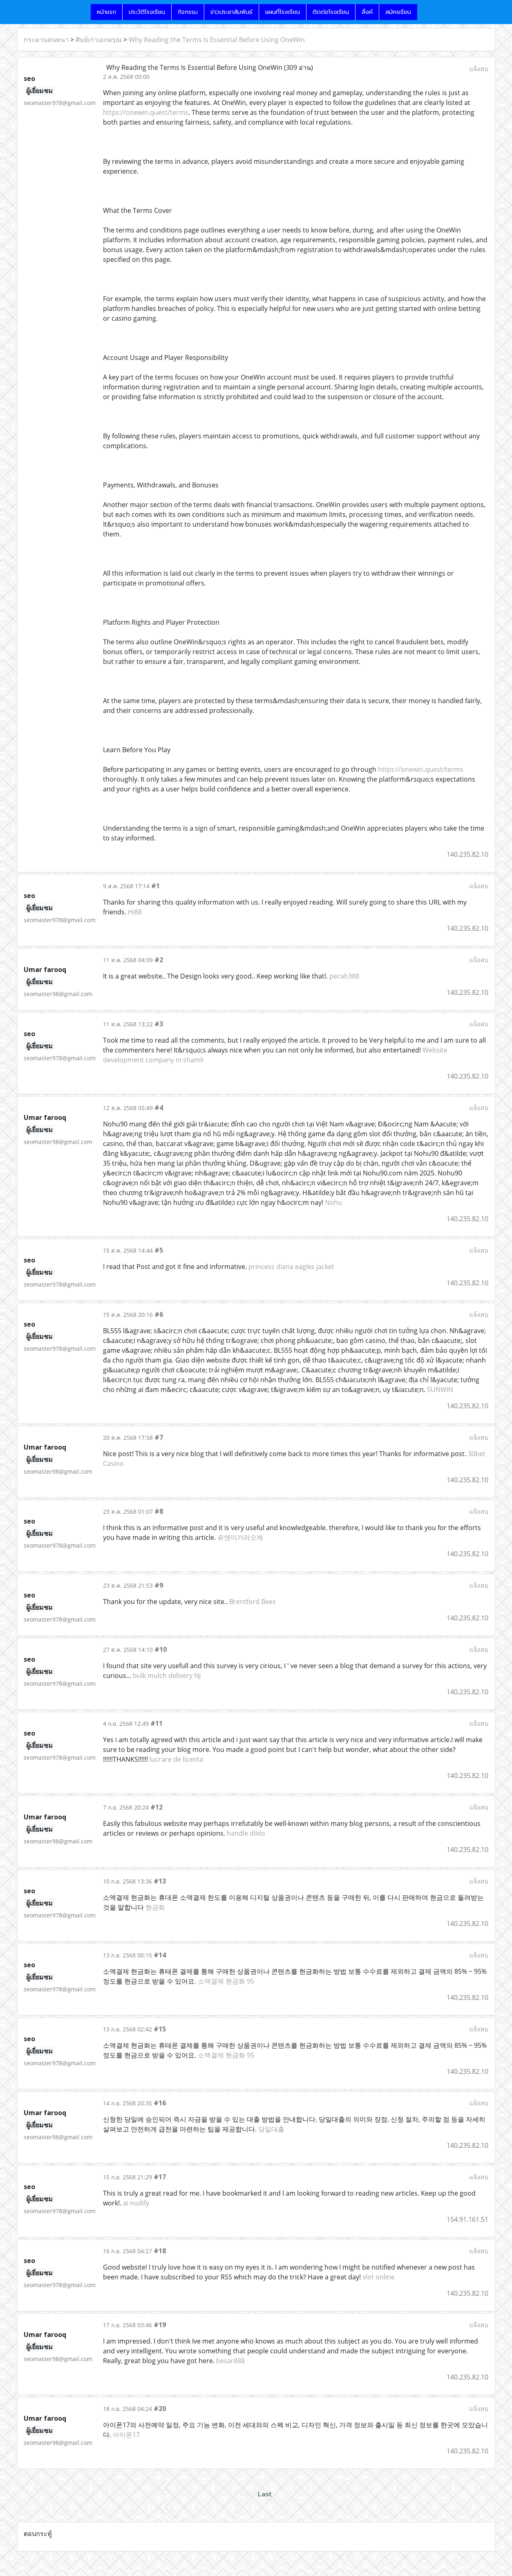  I want to click on แจ้งลบ, so click(478, 68).